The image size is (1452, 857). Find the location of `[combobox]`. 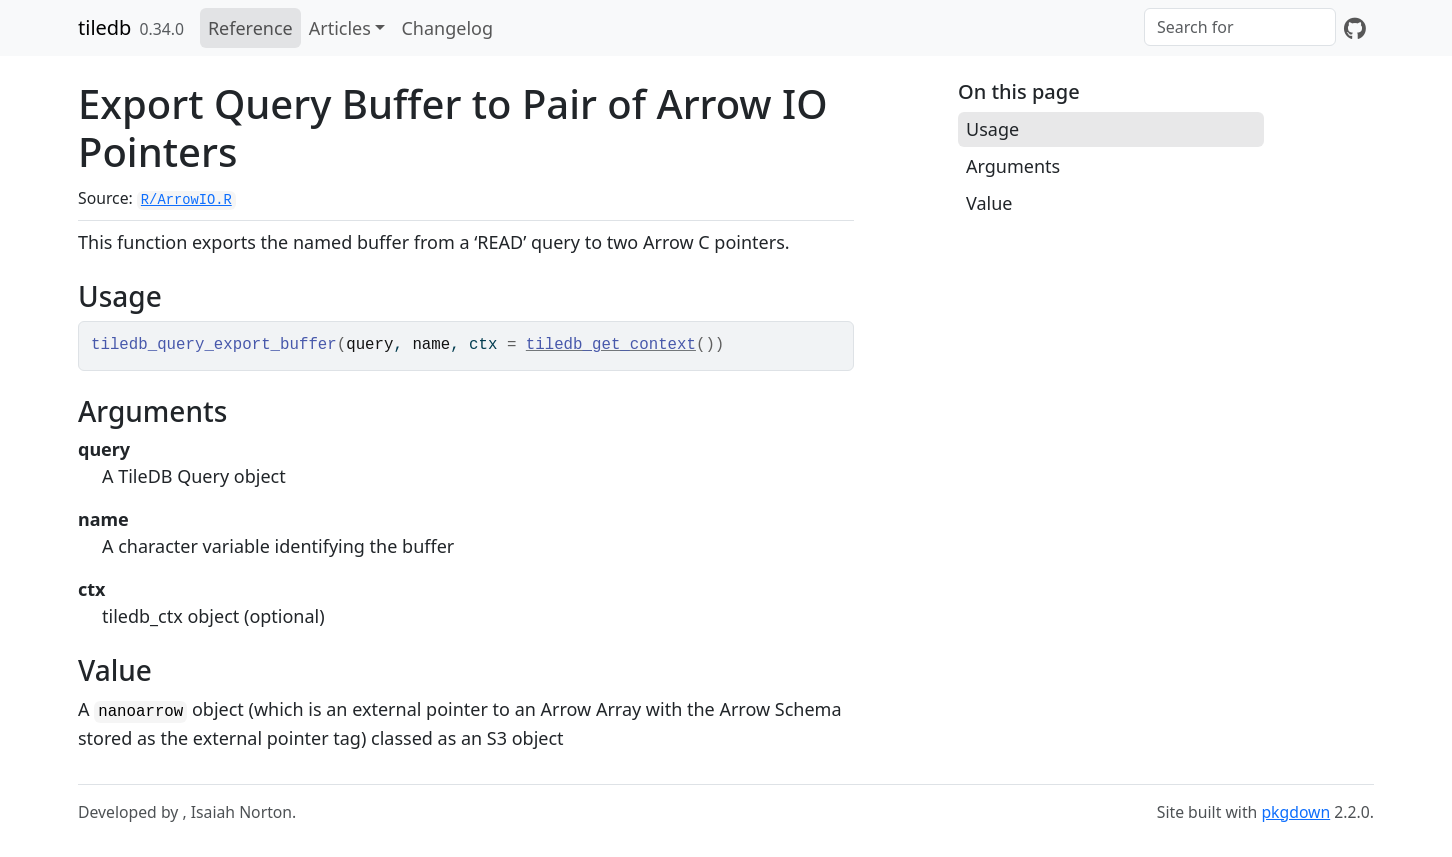

[combobox] is located at coordinates (1240, 27).